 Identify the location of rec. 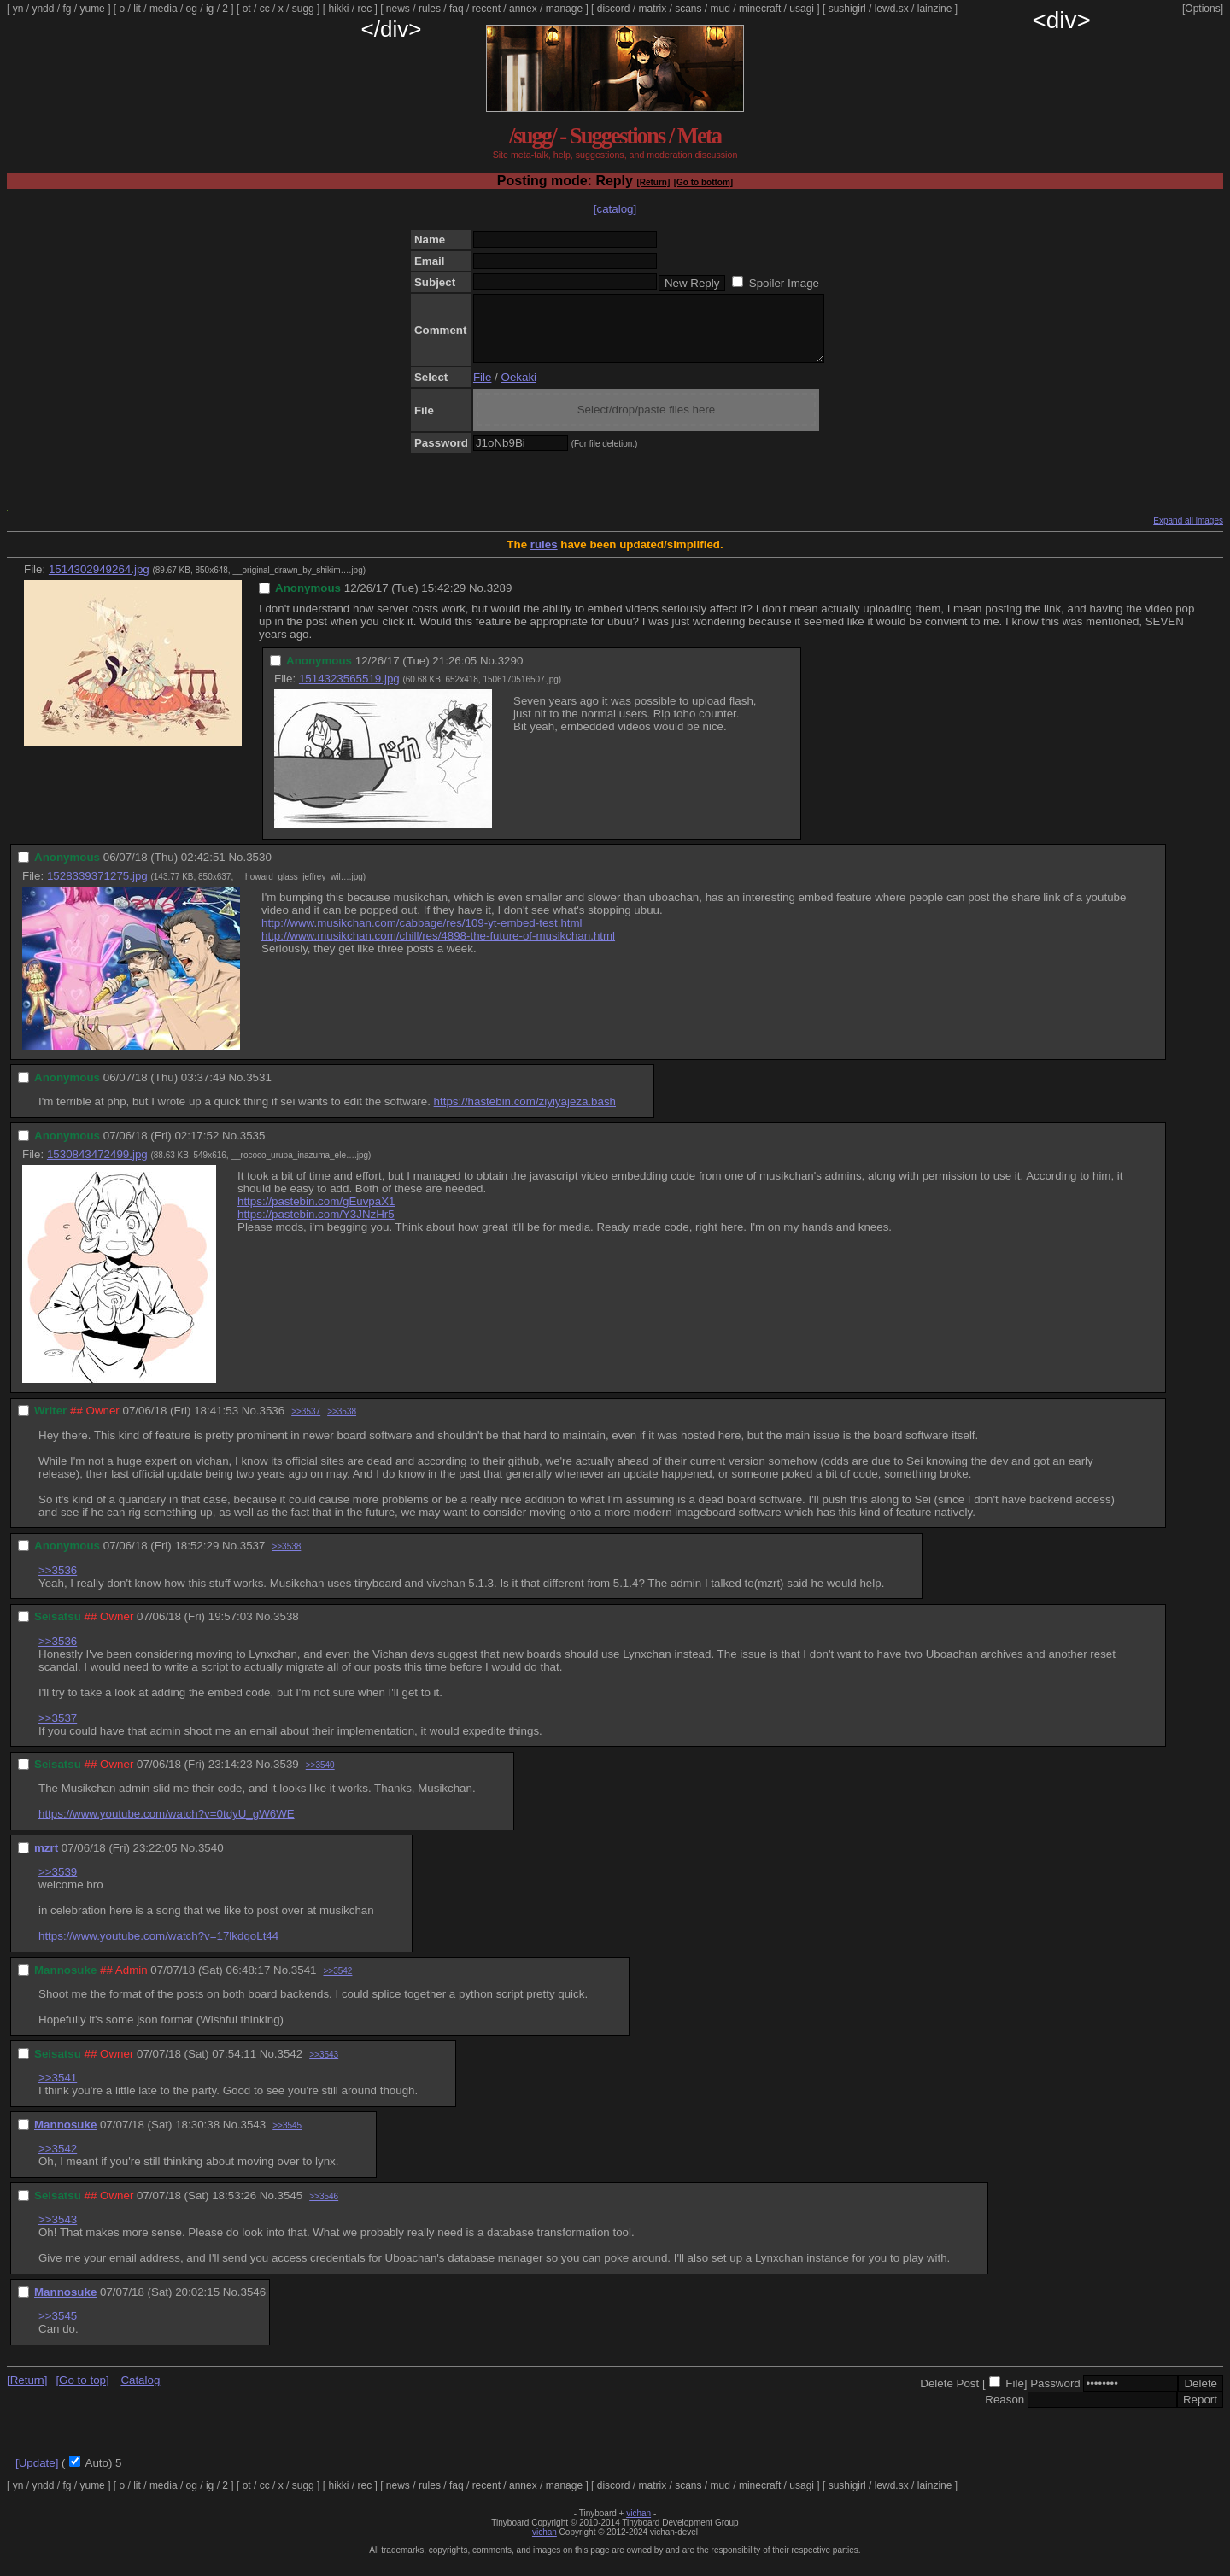
(365, 9).